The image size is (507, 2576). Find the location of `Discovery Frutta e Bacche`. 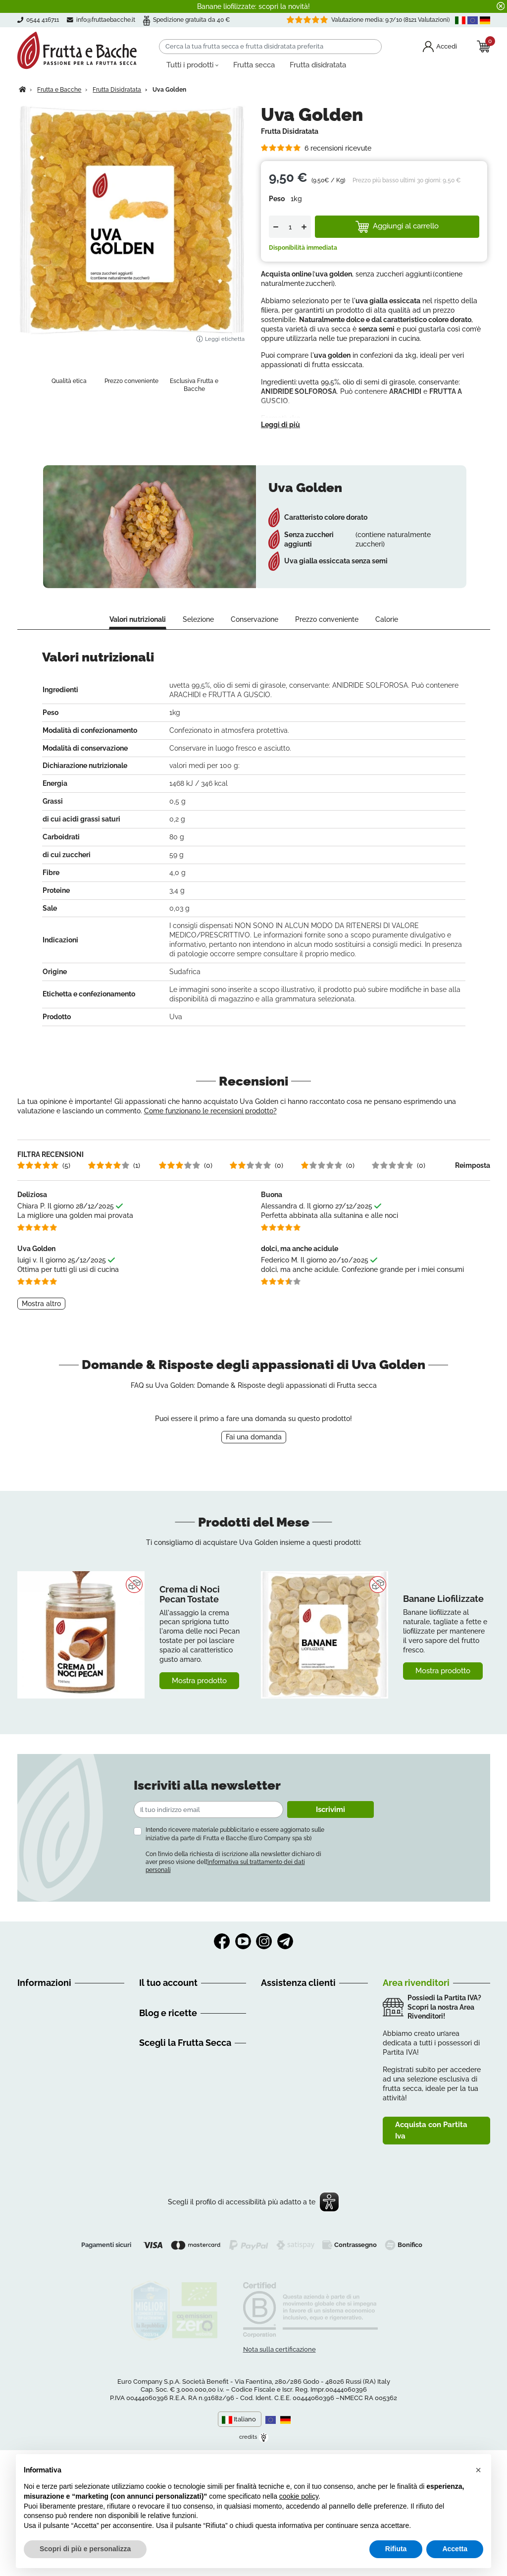

Discovery Frutta e Bacche is located at coordinates (181, 2116).